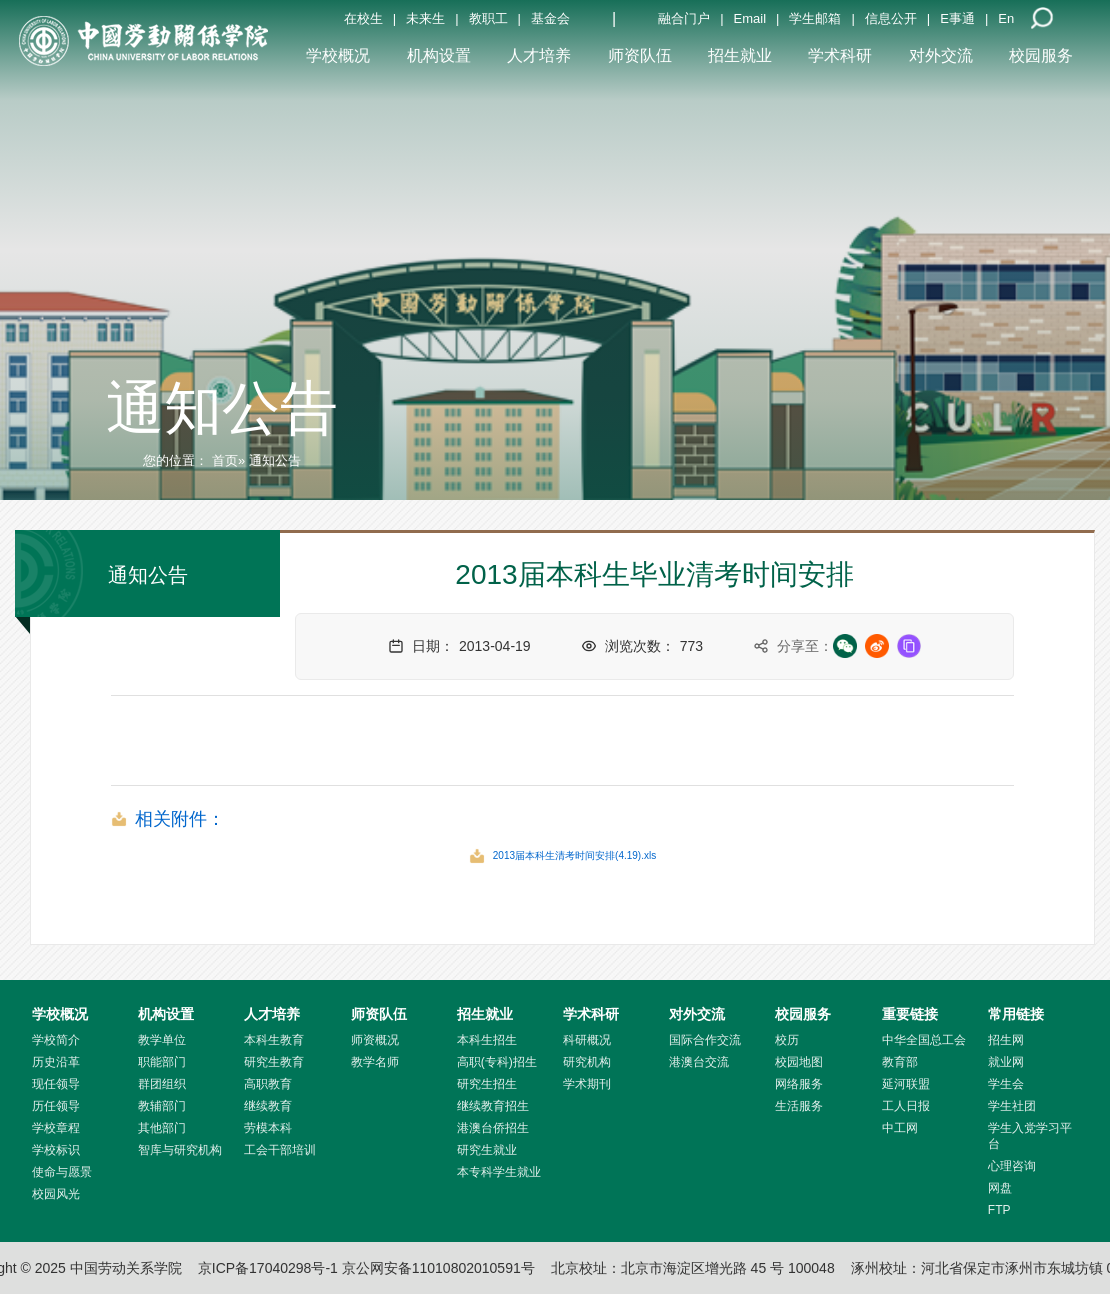 The width and height of the screenshot is (1110, 1294). What do you see at coordinates (62, 1172) in the screenshot?
I see `使命与愿景` at bounding box center [62, 1172].